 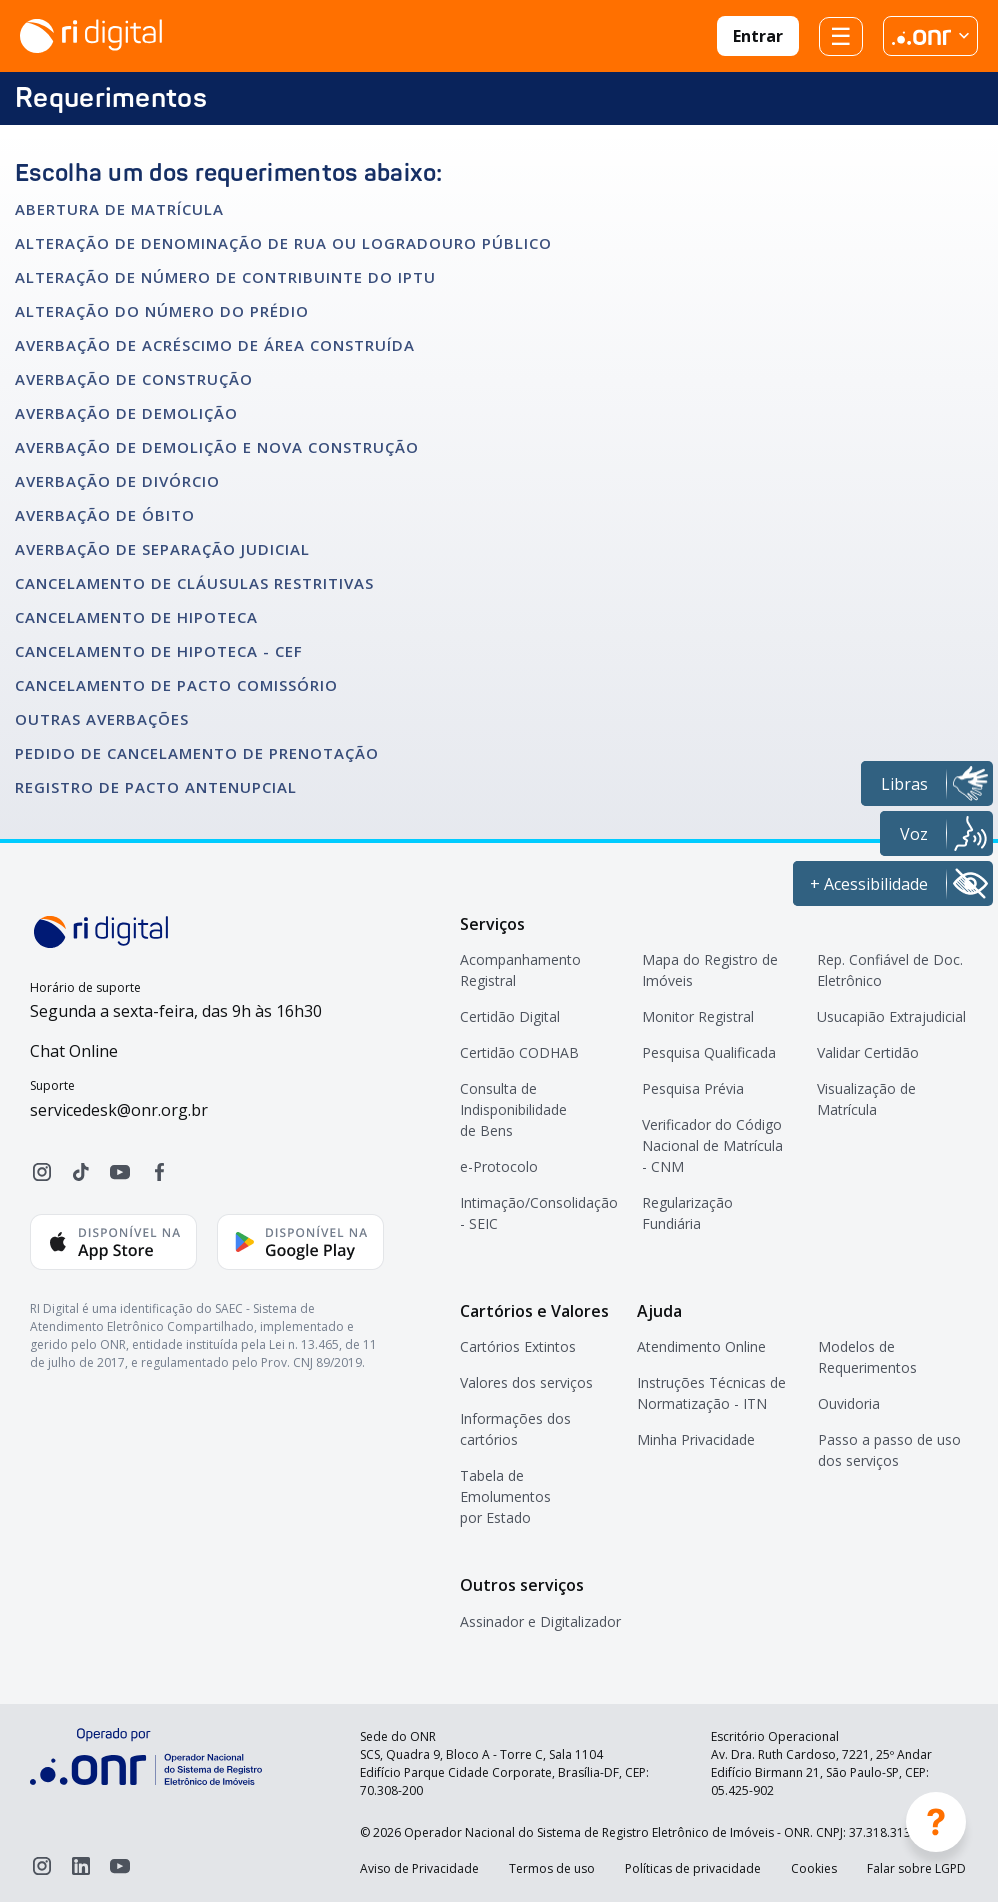 I want to click on AVERBAÇÃO DE CONSTRUÇÃO, so click(x=134, y=379).